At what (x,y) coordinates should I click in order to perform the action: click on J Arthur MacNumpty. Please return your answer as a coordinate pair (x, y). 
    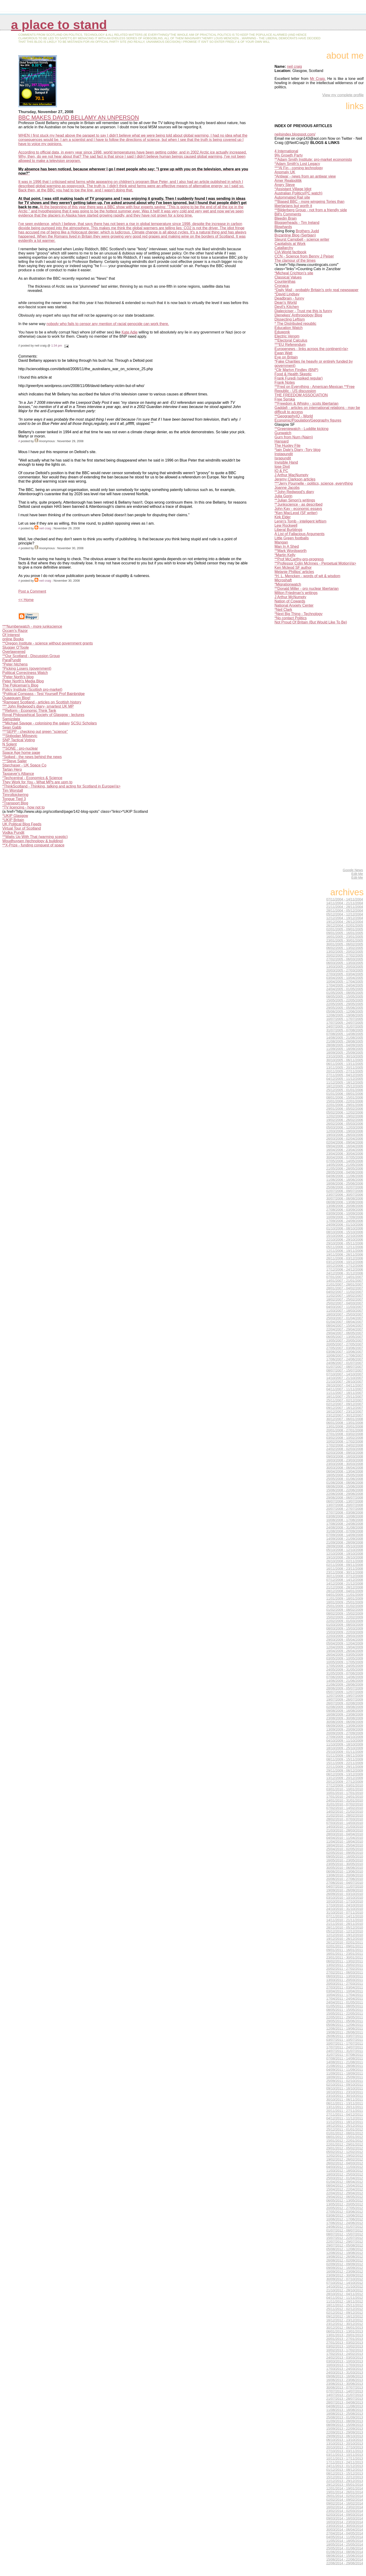
    Looking at the image, I should click on (291, 475).